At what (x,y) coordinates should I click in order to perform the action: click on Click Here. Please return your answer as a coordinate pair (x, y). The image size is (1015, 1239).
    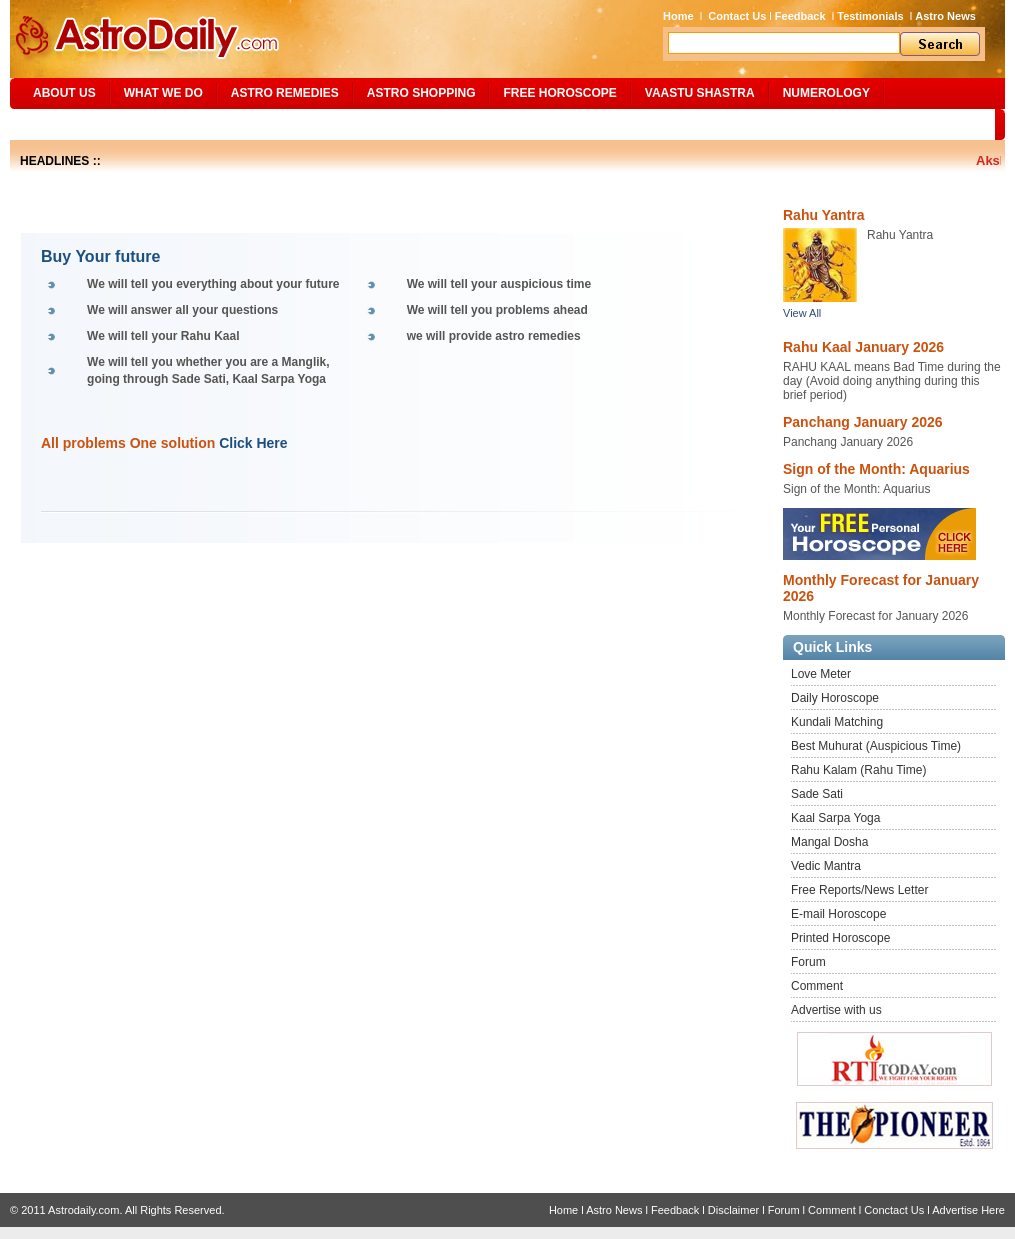
    Looking at the image, I should click on (253, 443).